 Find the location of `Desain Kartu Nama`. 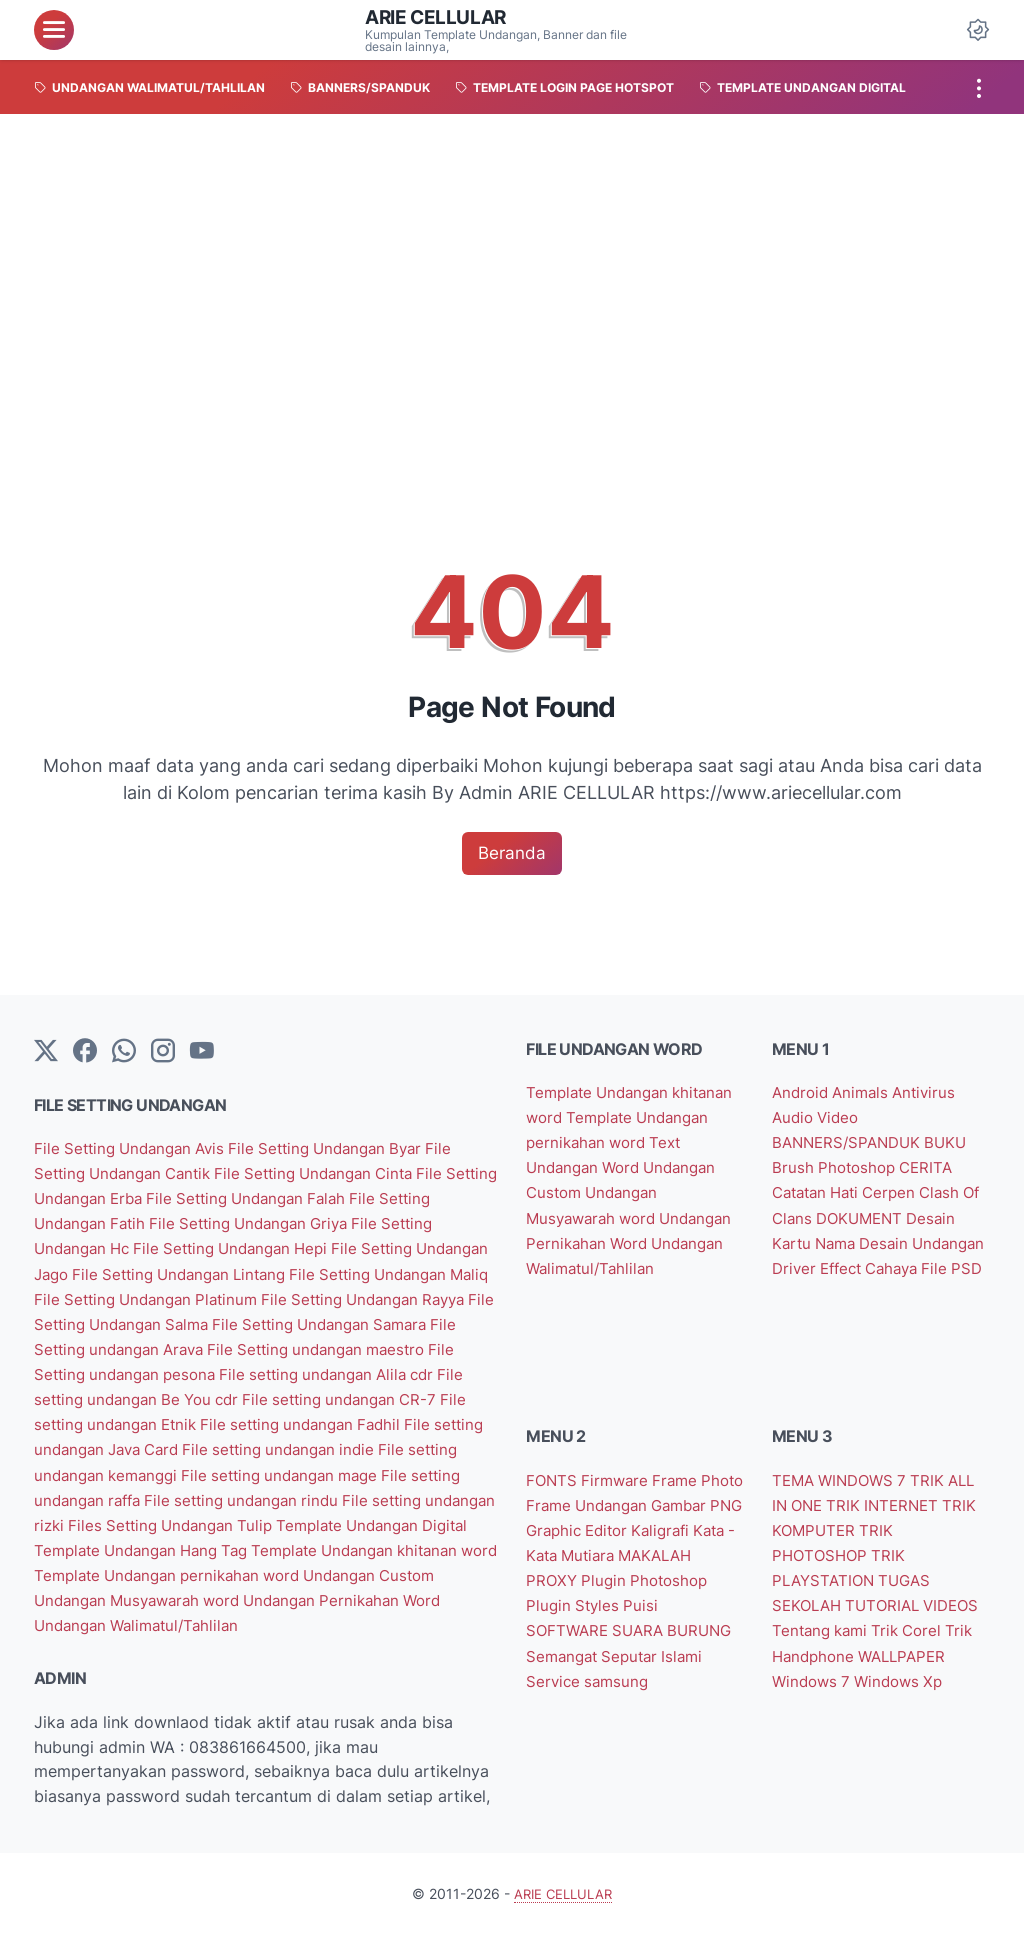

Desain Kartu Nama is located at coordinates (847, 1242).